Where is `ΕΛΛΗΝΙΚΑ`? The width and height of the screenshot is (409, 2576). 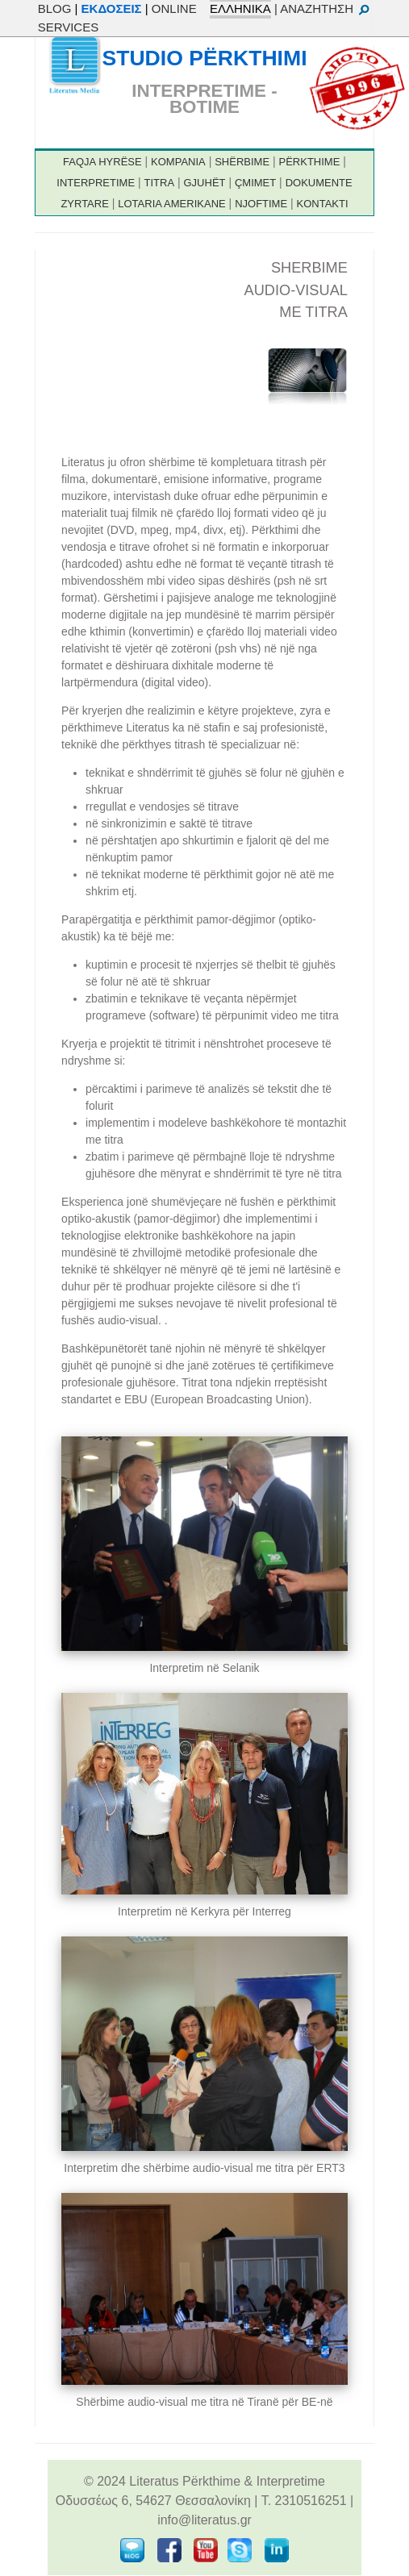
ΕΛΛΗΝΙΚΑ is located at coordinates (240, 8).